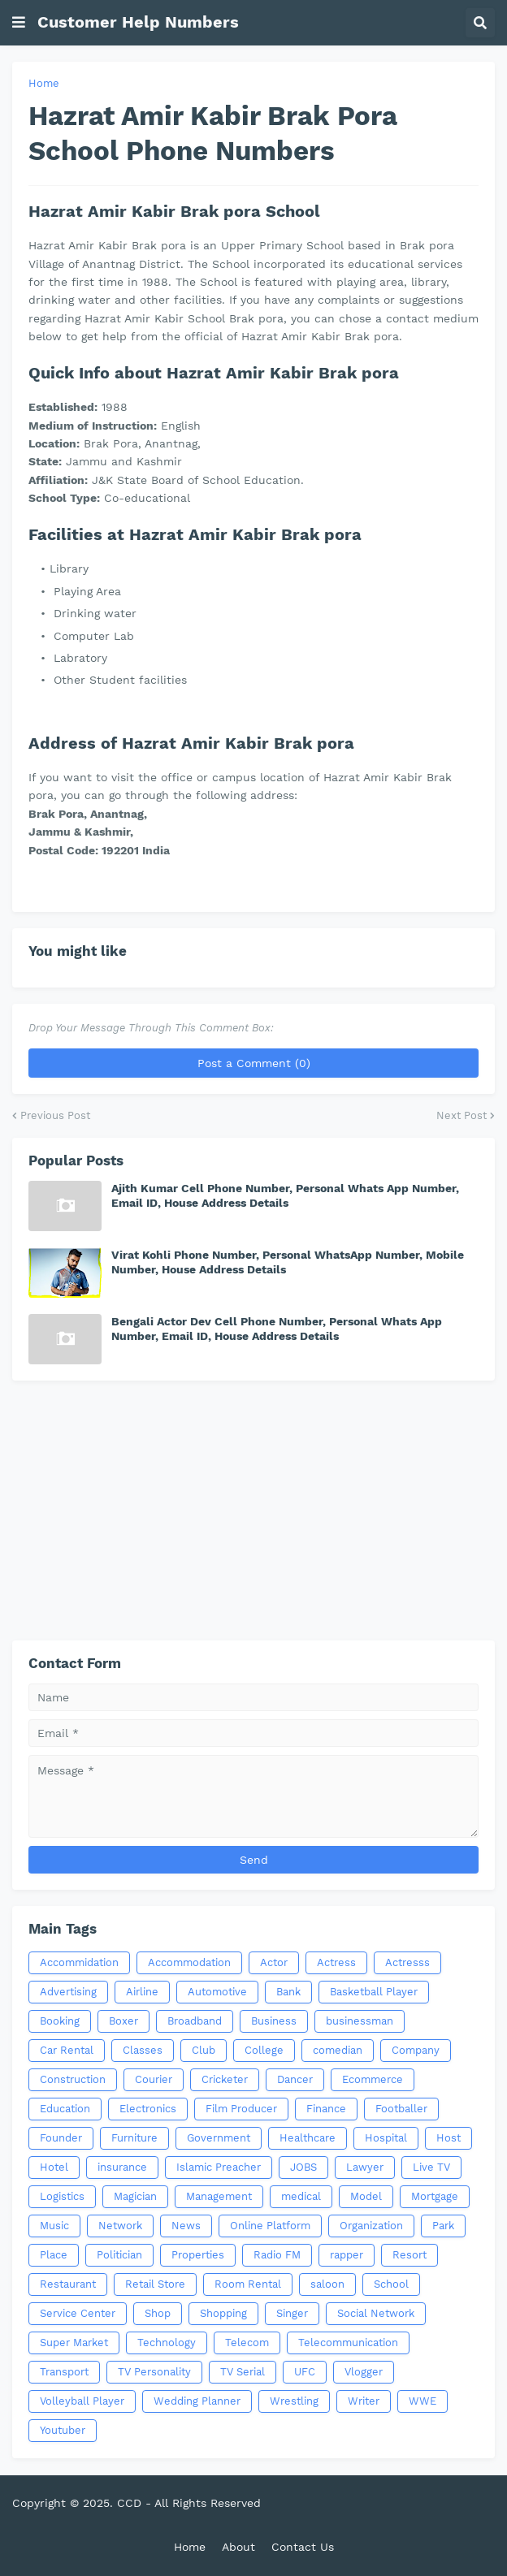  Describe the element at coordinates (60, 2021) in the screenshot. I see `Booking` at that location.